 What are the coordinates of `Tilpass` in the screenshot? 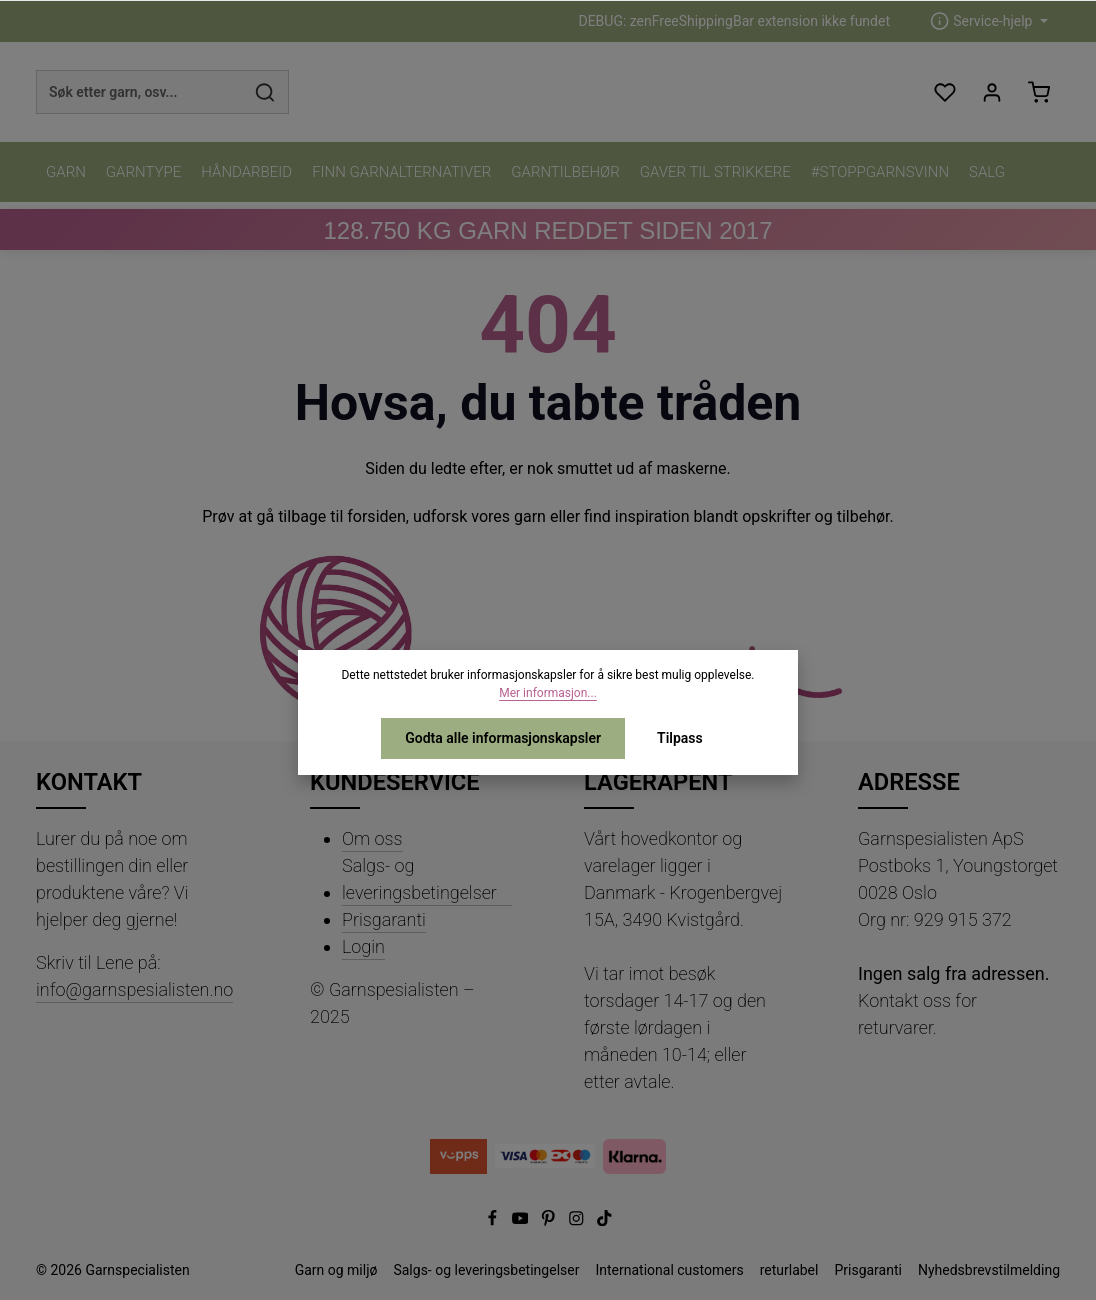 It's located at (680, 738).